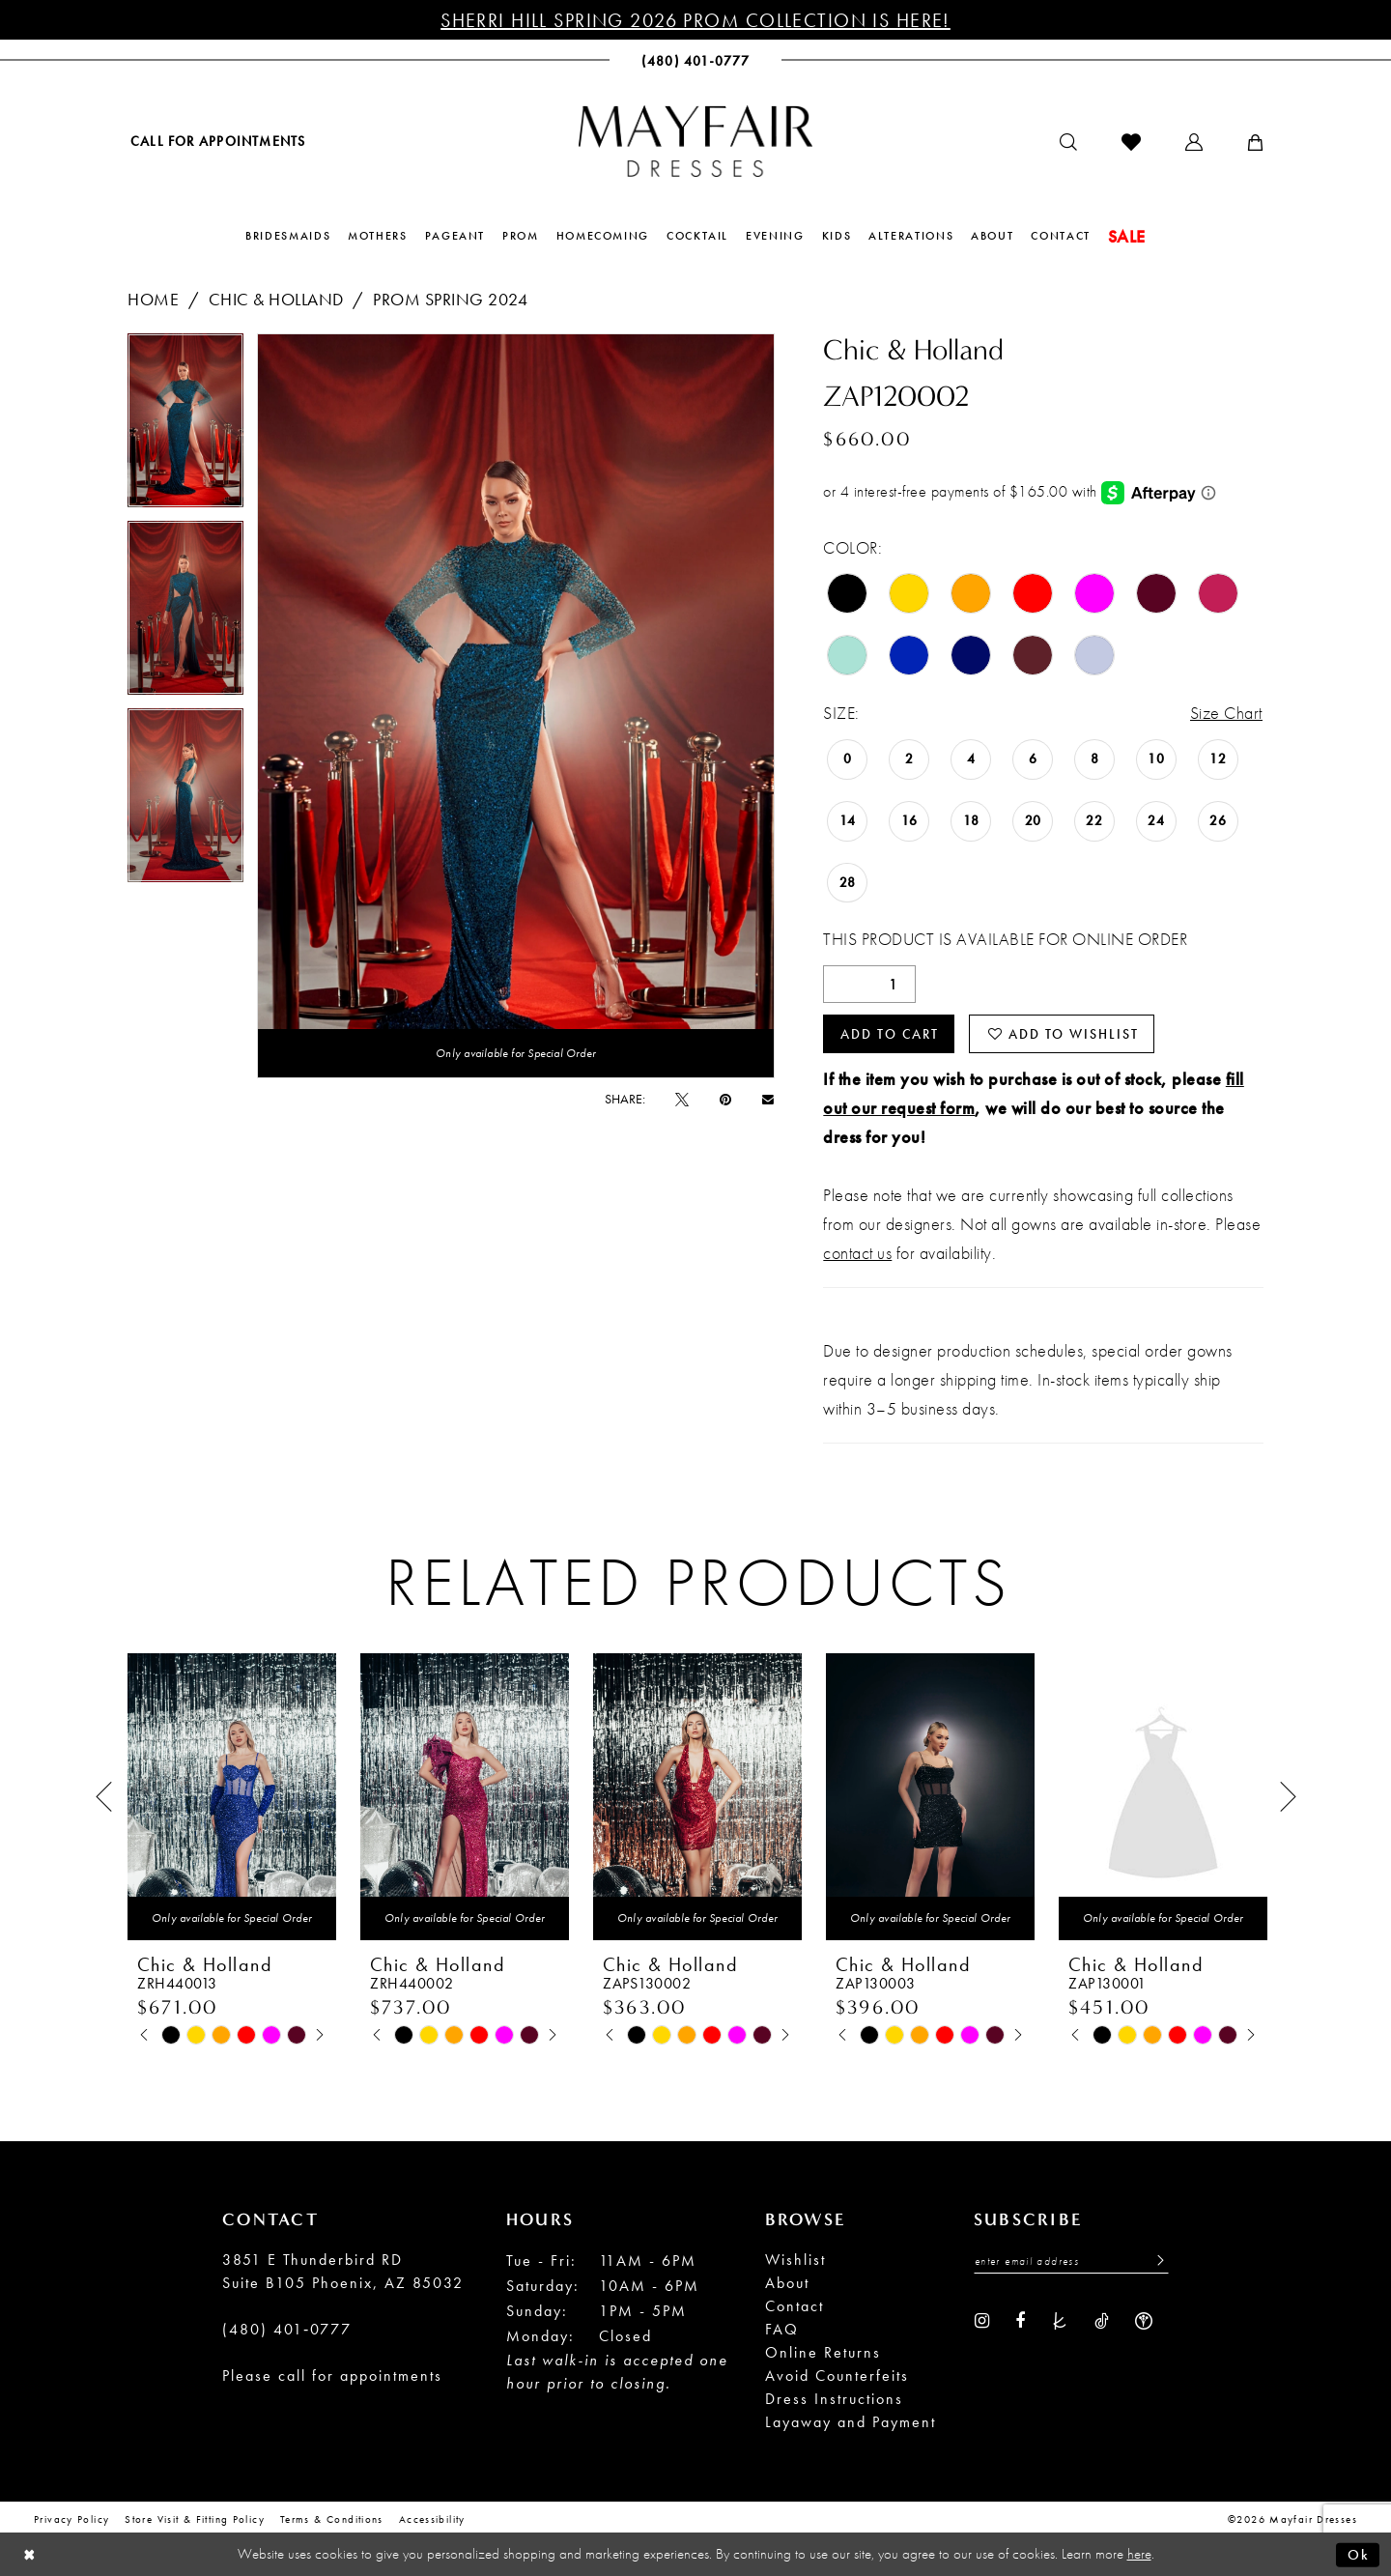 The height and width of the screenshot is (2576, 1391). I want to click on [Visit our TheKnot - Opens in new tab], so click(1059, 2319).